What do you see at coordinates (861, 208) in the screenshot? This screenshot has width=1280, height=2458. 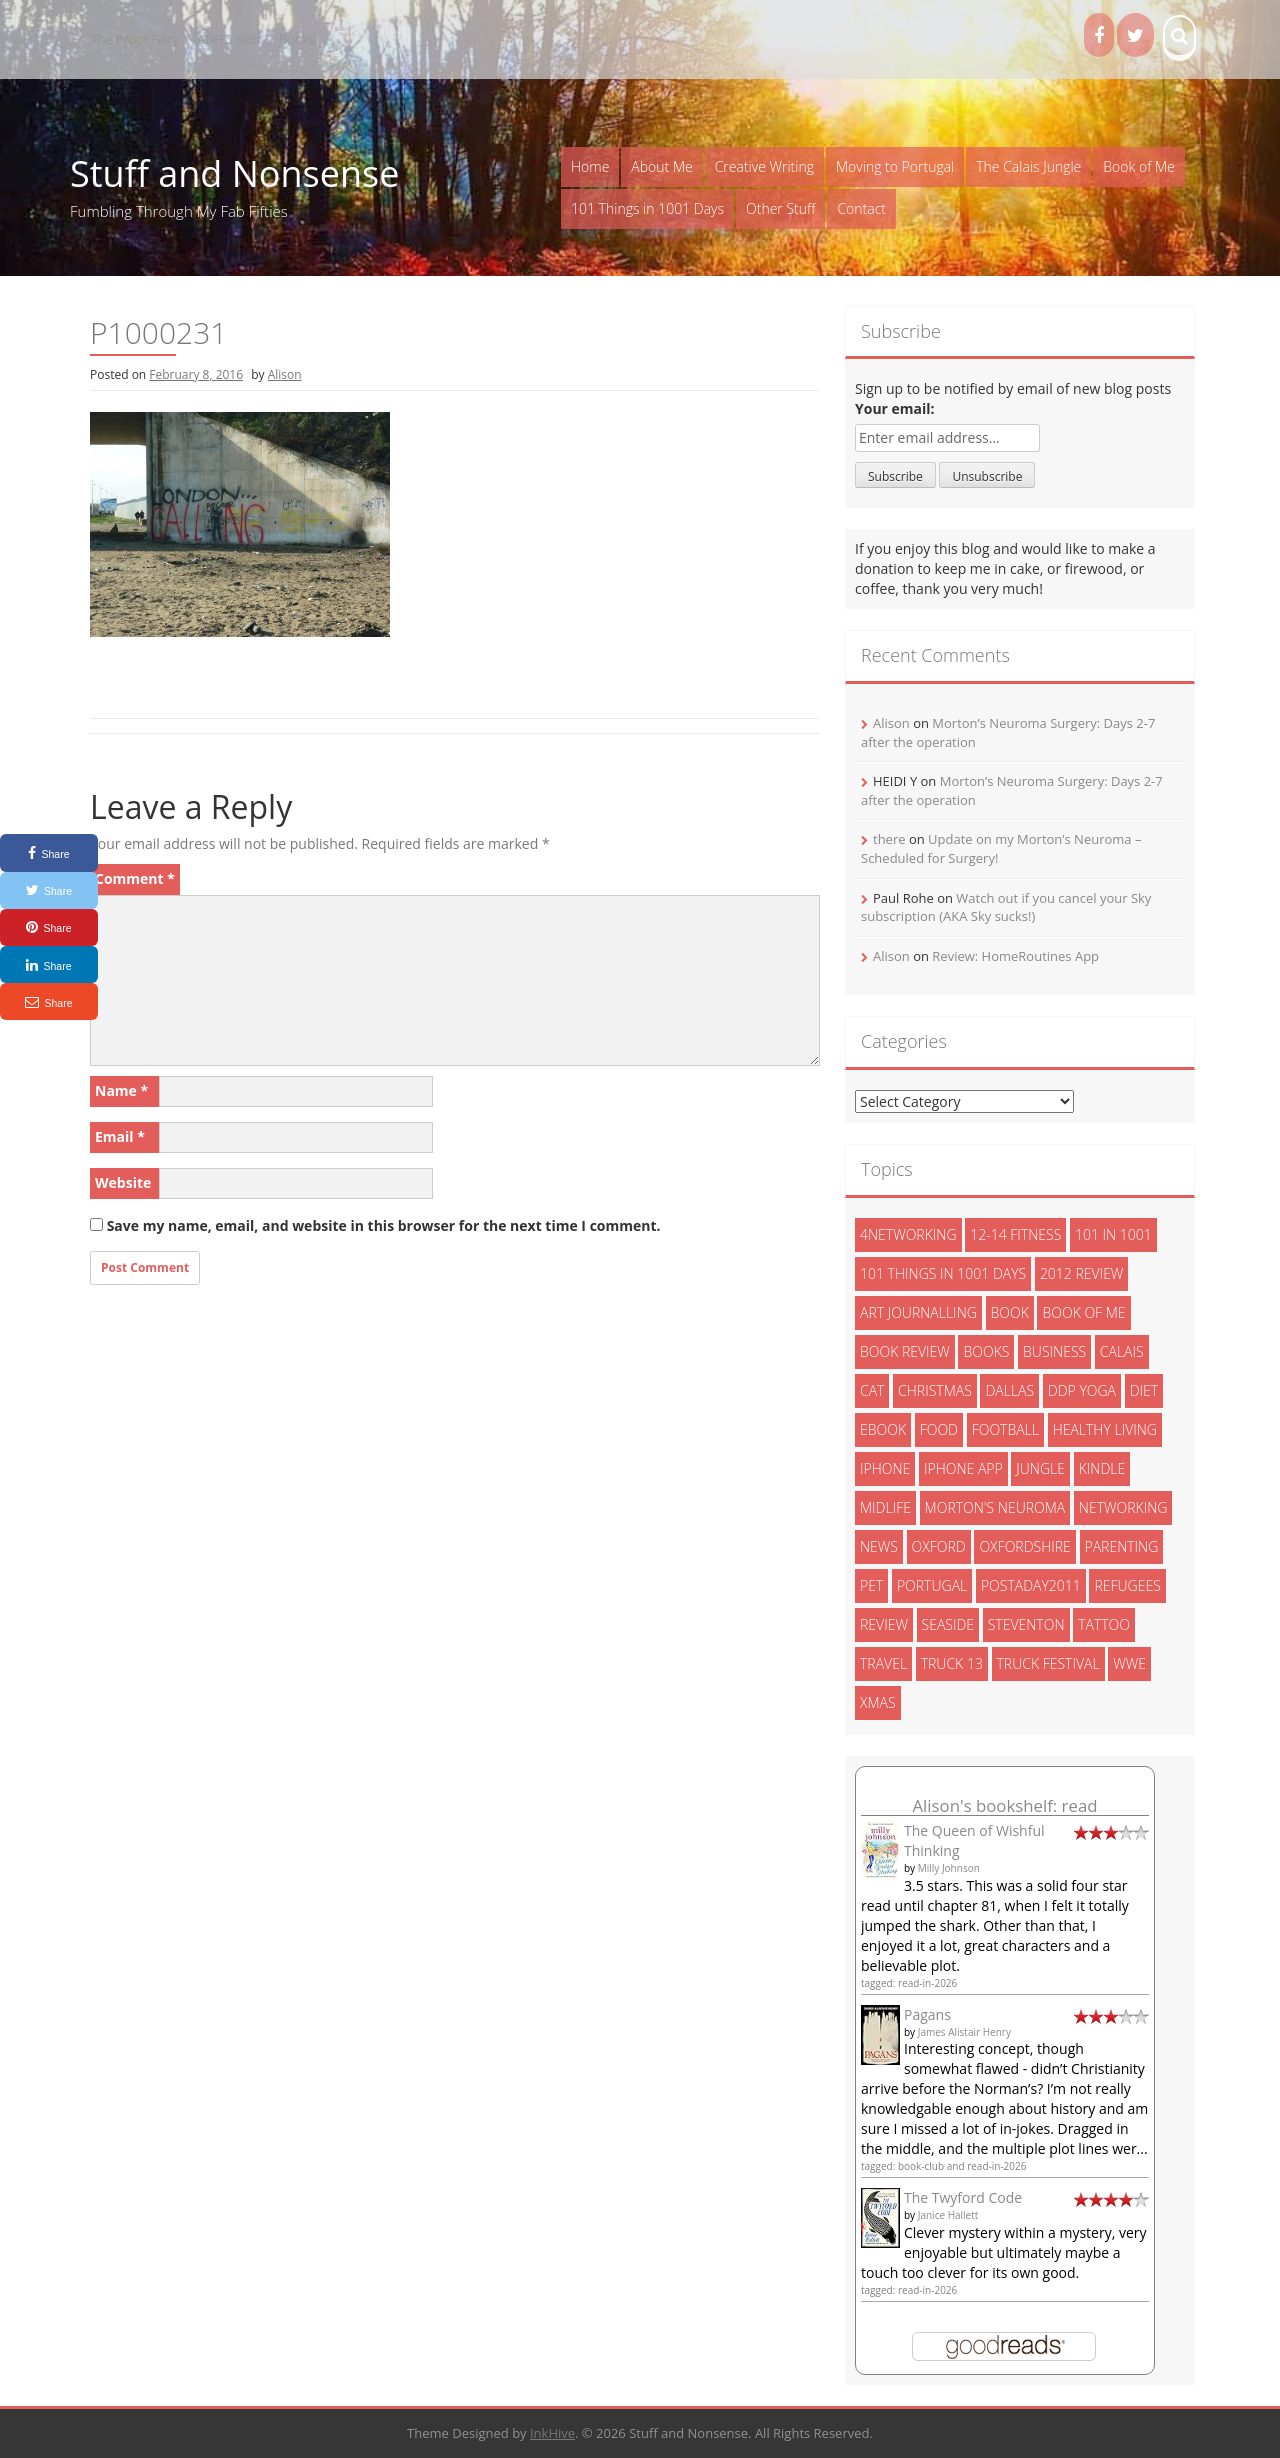 I see `Contact` at bounding box center [861, 208].